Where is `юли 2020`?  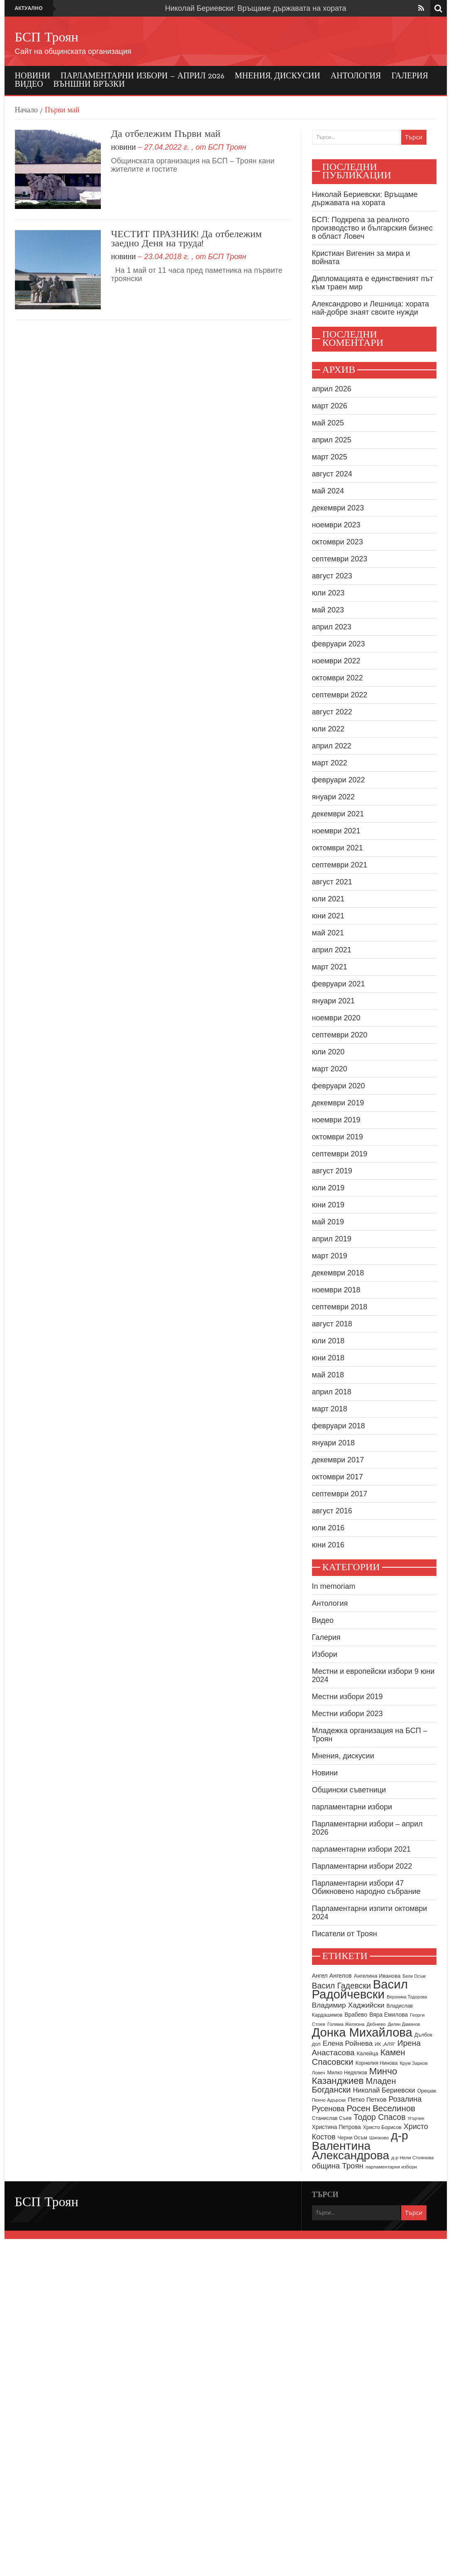
юли 2020 is located at coordinates (328, 1052).